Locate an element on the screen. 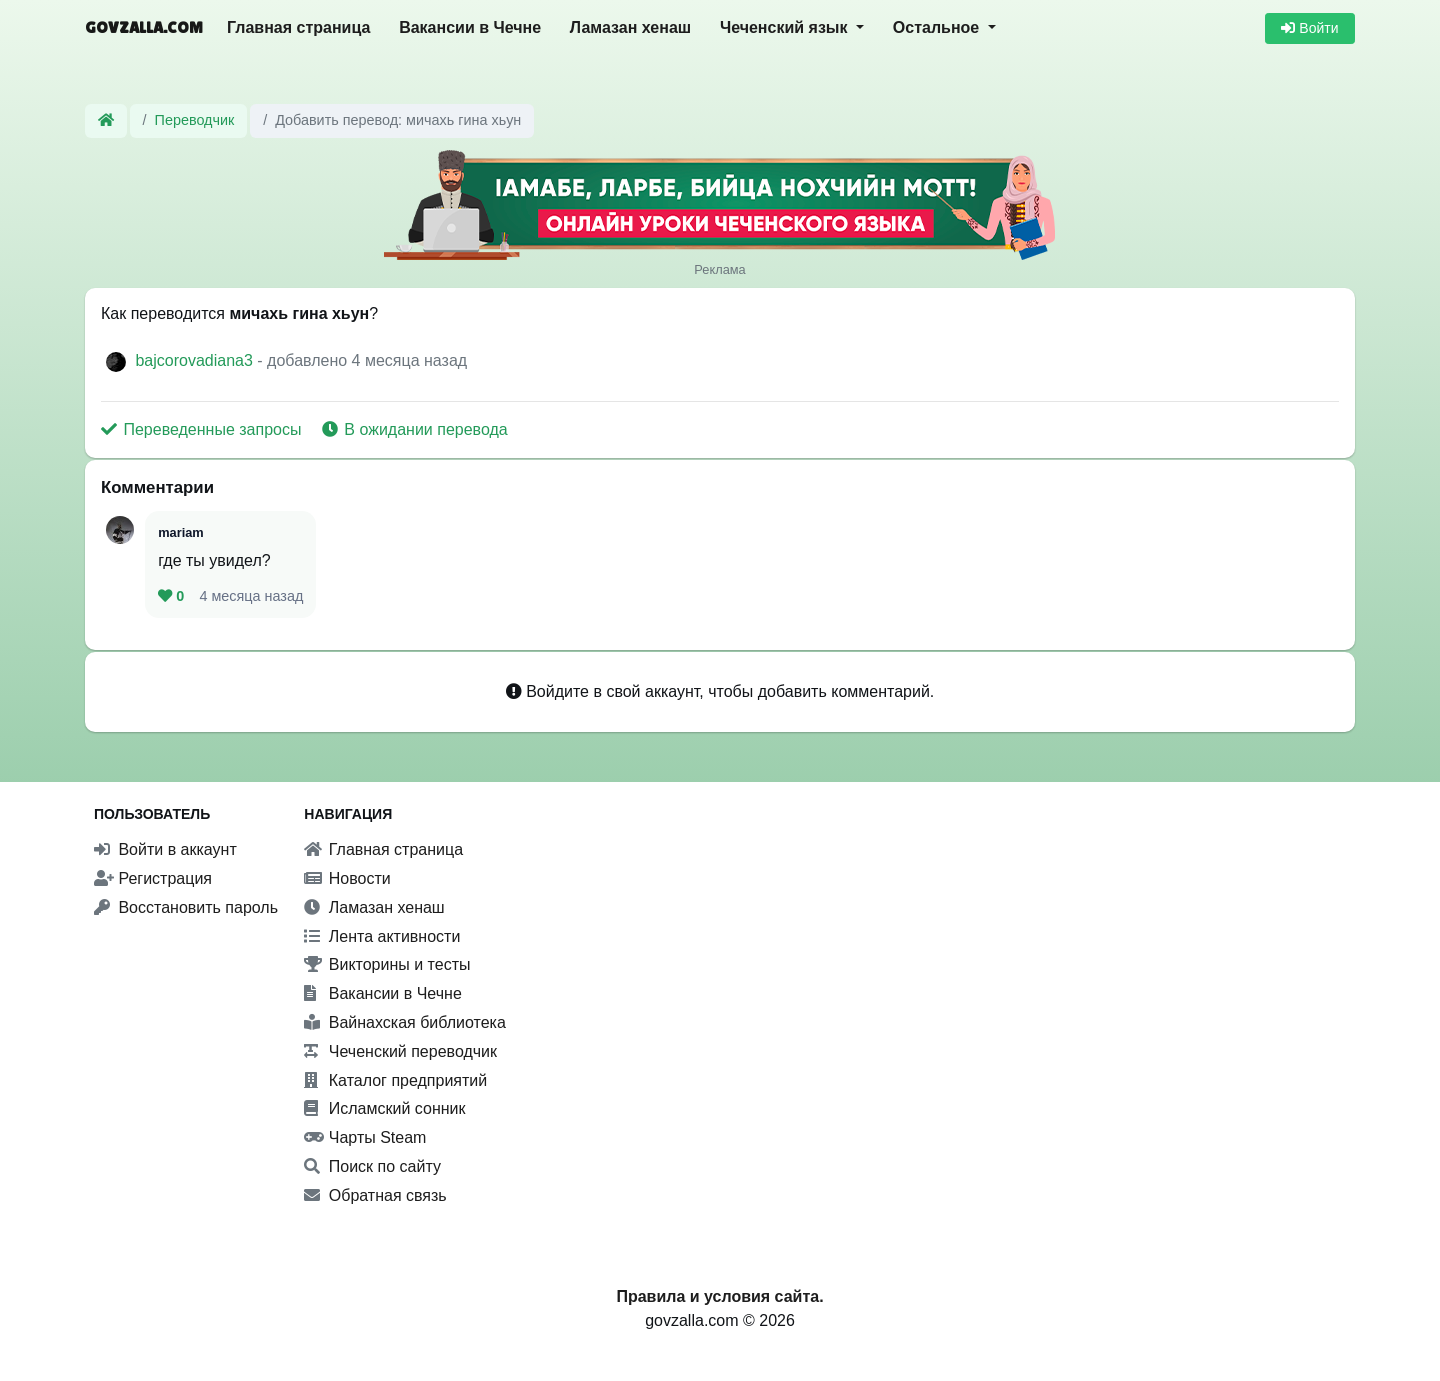  В ожидании перевода is located at coordinates (415, 429).